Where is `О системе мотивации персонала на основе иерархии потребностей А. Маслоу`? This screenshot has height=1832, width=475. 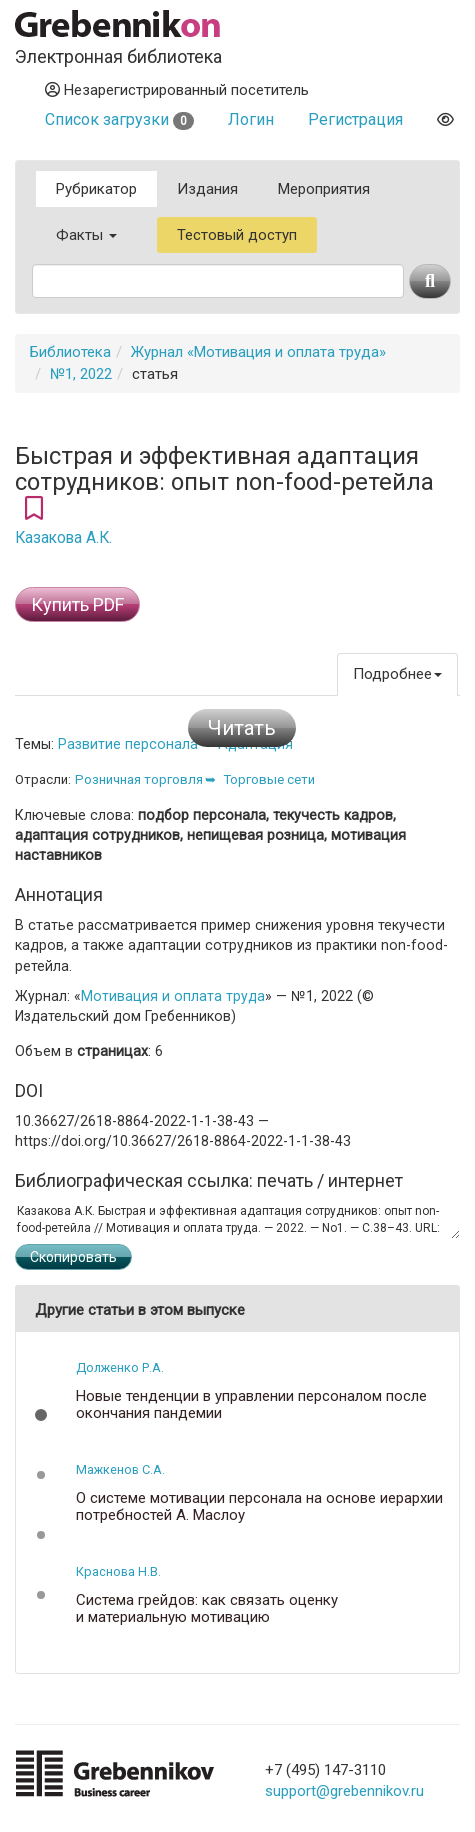 О системе мотивации персонала на основе иерархии потребностей А. Маслоу is located at coordinates (259, 1506).